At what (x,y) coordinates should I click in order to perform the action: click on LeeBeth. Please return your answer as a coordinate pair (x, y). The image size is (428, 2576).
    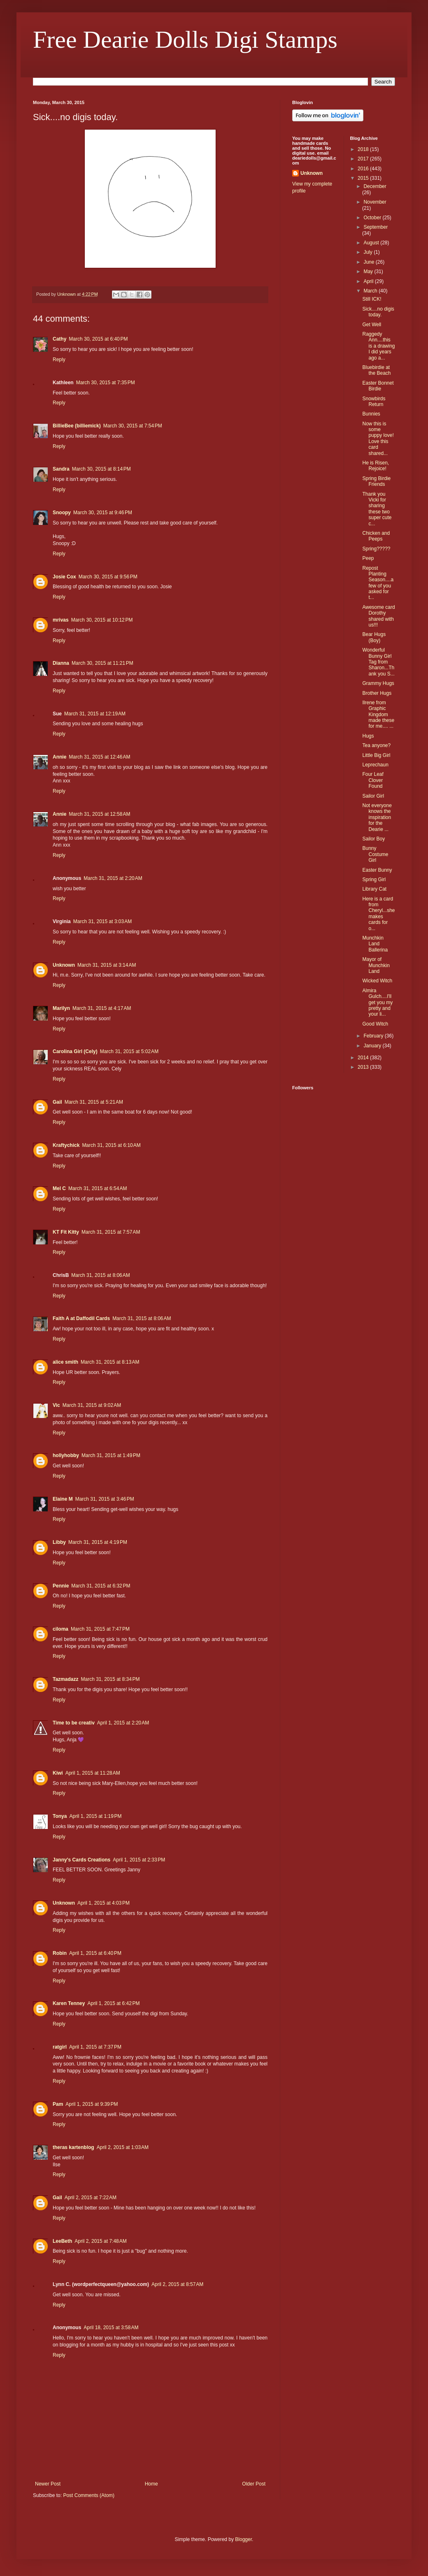
    Looking at the image, I should click on (62, 2241).